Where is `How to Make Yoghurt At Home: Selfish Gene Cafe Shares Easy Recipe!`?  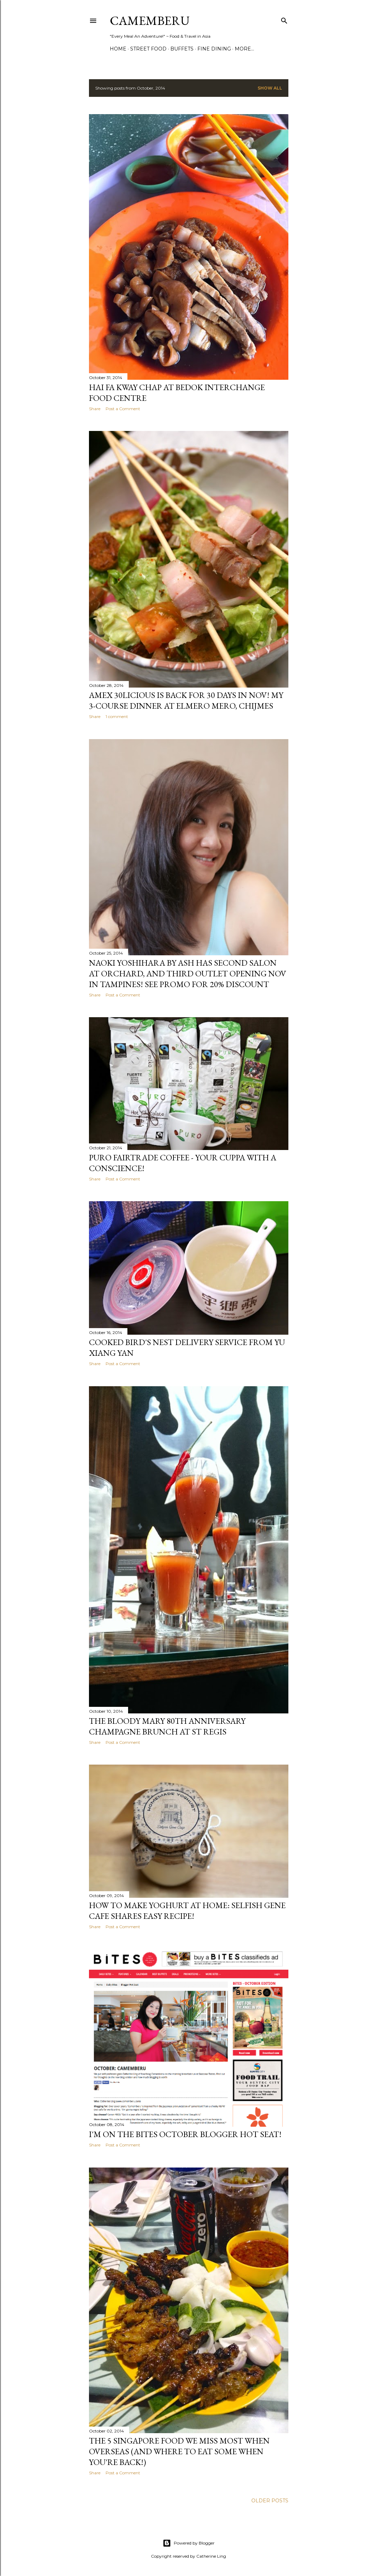
How to Make Yoghurt At Home: Selfish Gene Cafe Shares Easy Recipe! is located at coordinates (187, 1910).